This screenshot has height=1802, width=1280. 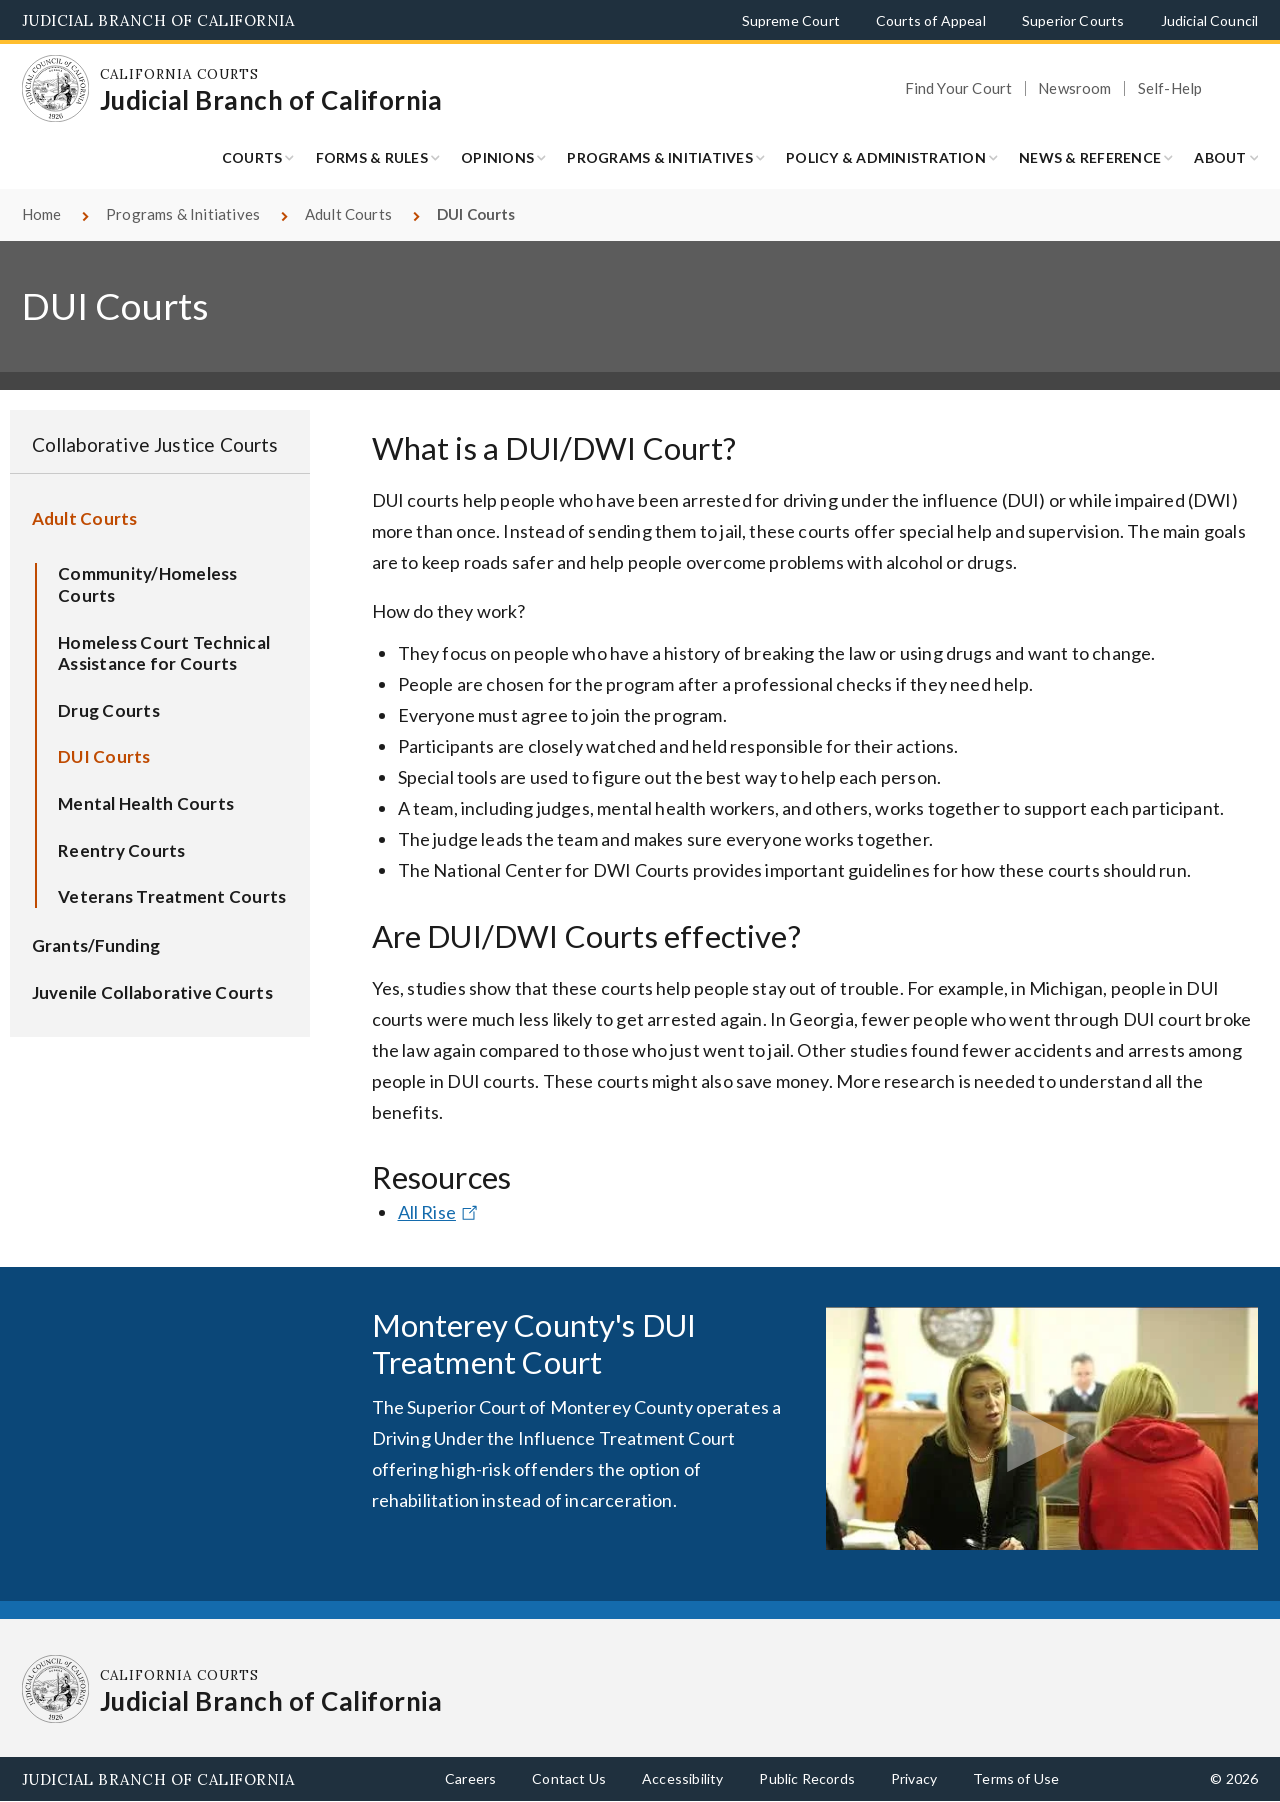 What do you see at coordinates (1016, 1778) in the screenshot?
I see `Terms of Use` at bounding box center [1016, 1778].